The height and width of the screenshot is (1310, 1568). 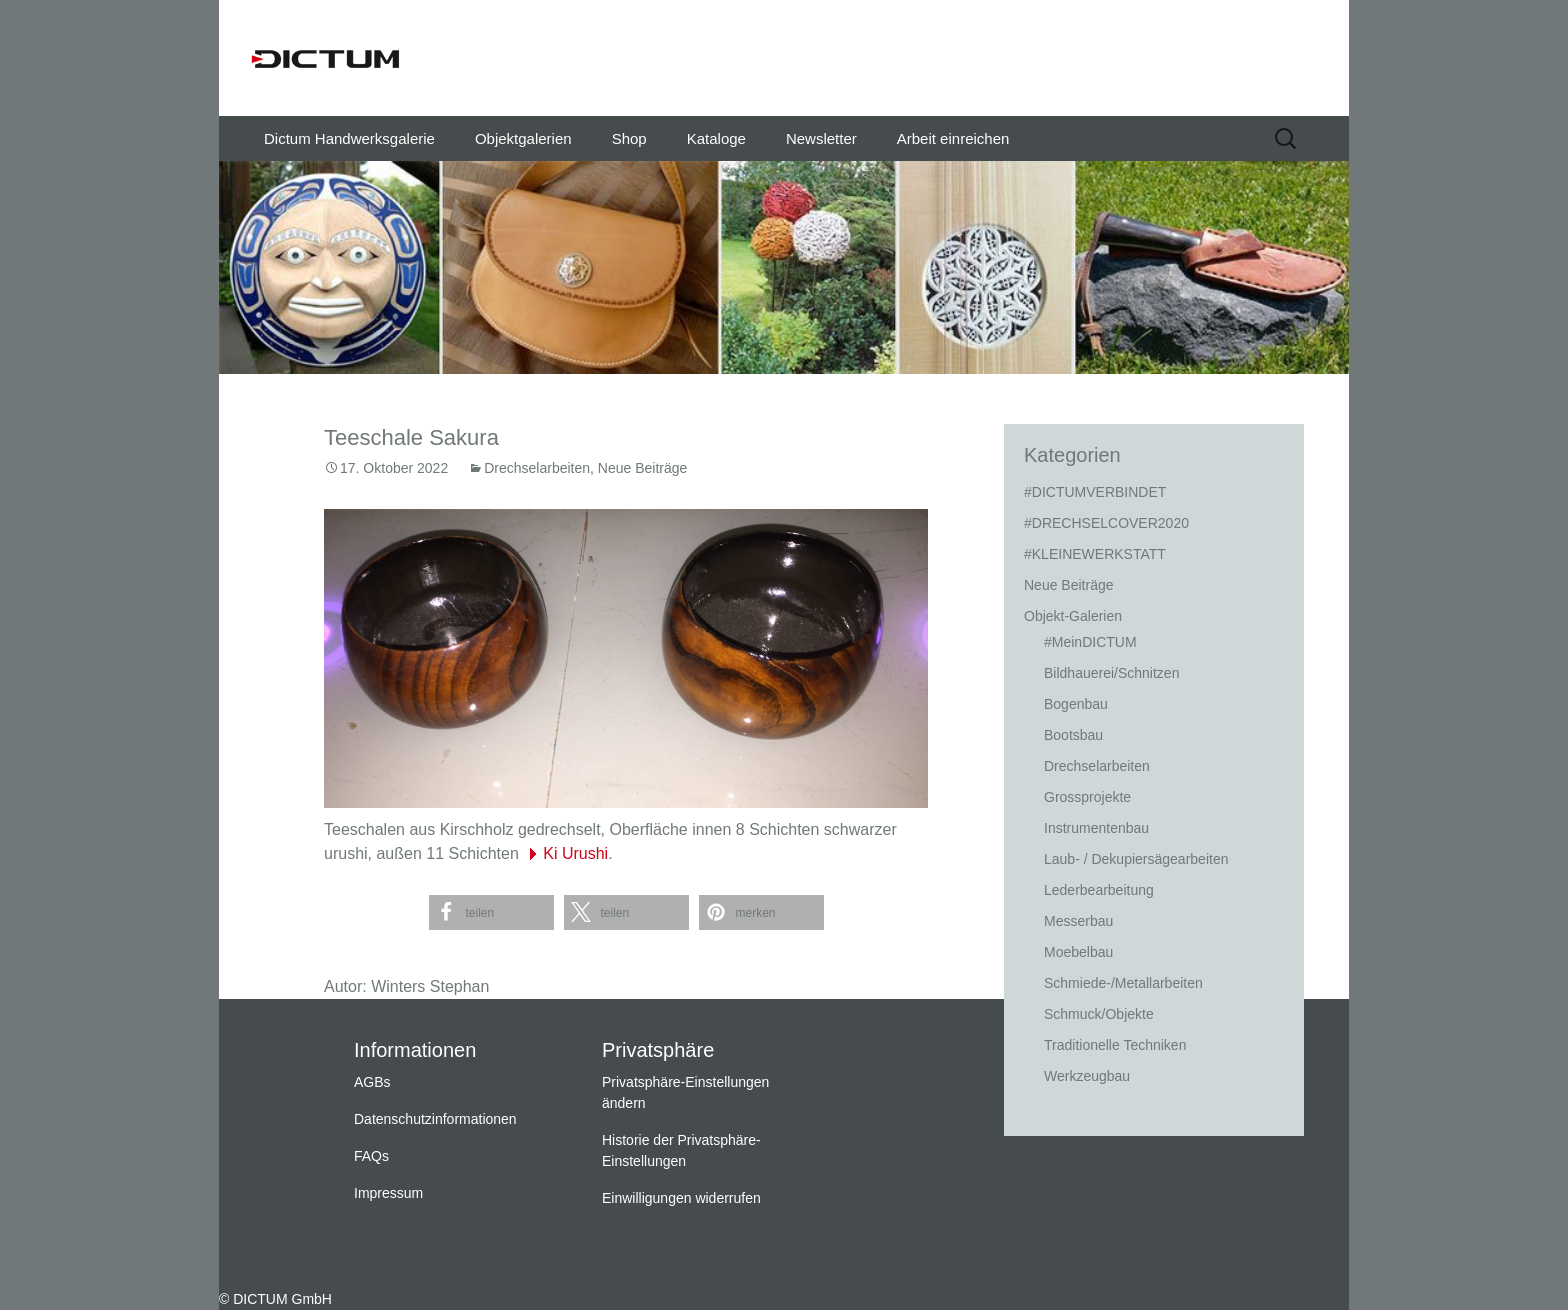 I want to click on Werkzeugbau, so click(x=1087, y=1076).